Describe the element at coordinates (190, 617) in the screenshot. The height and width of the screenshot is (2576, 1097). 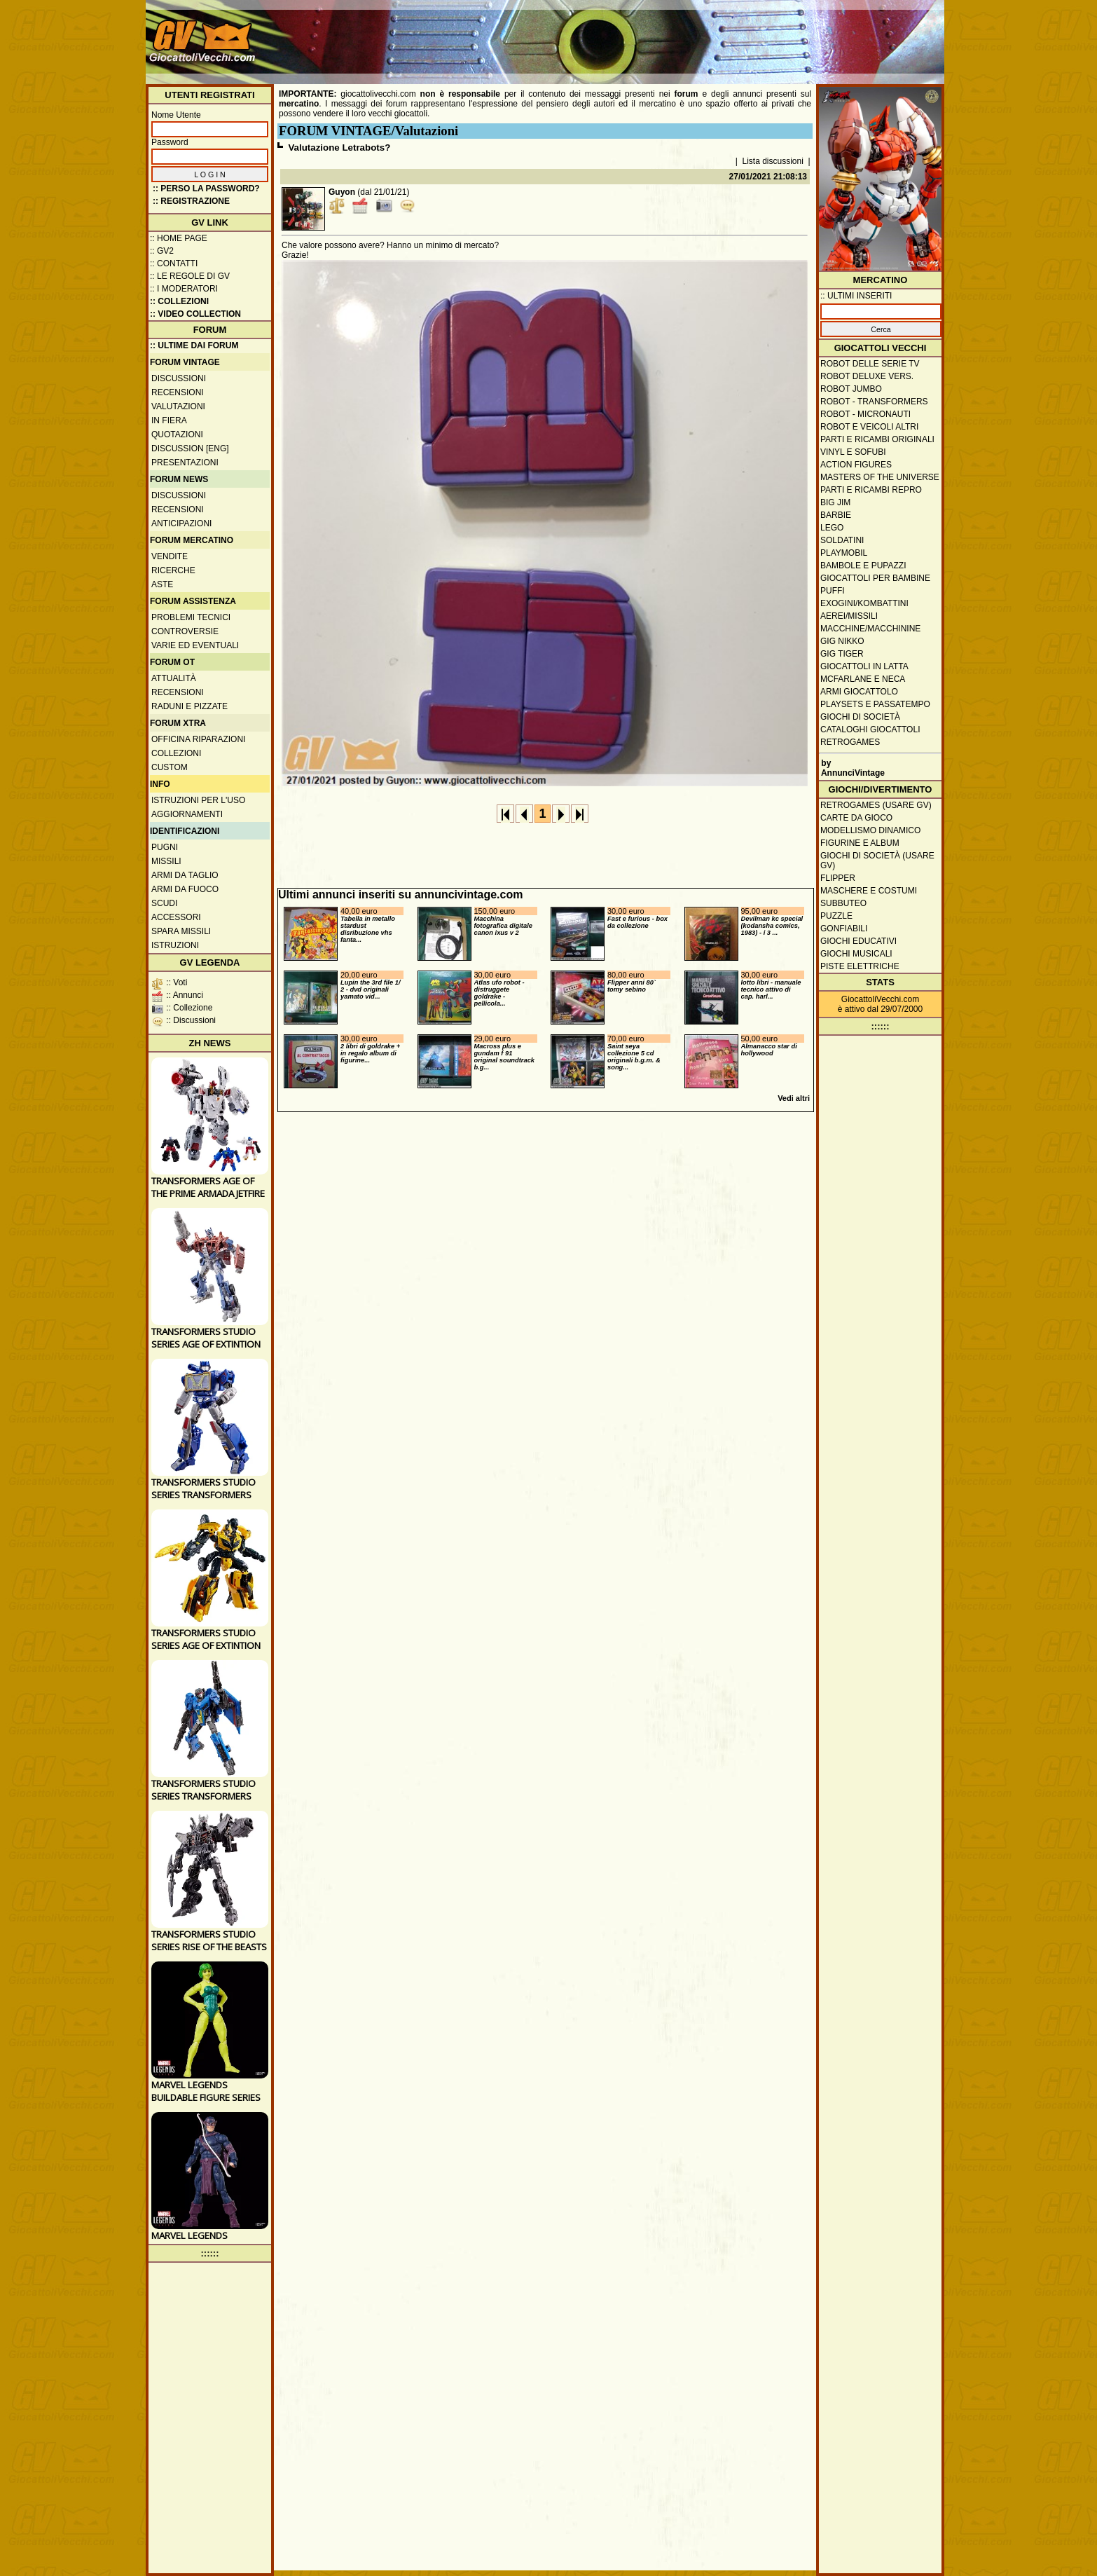
I see `Problemi tecnici` at that location.